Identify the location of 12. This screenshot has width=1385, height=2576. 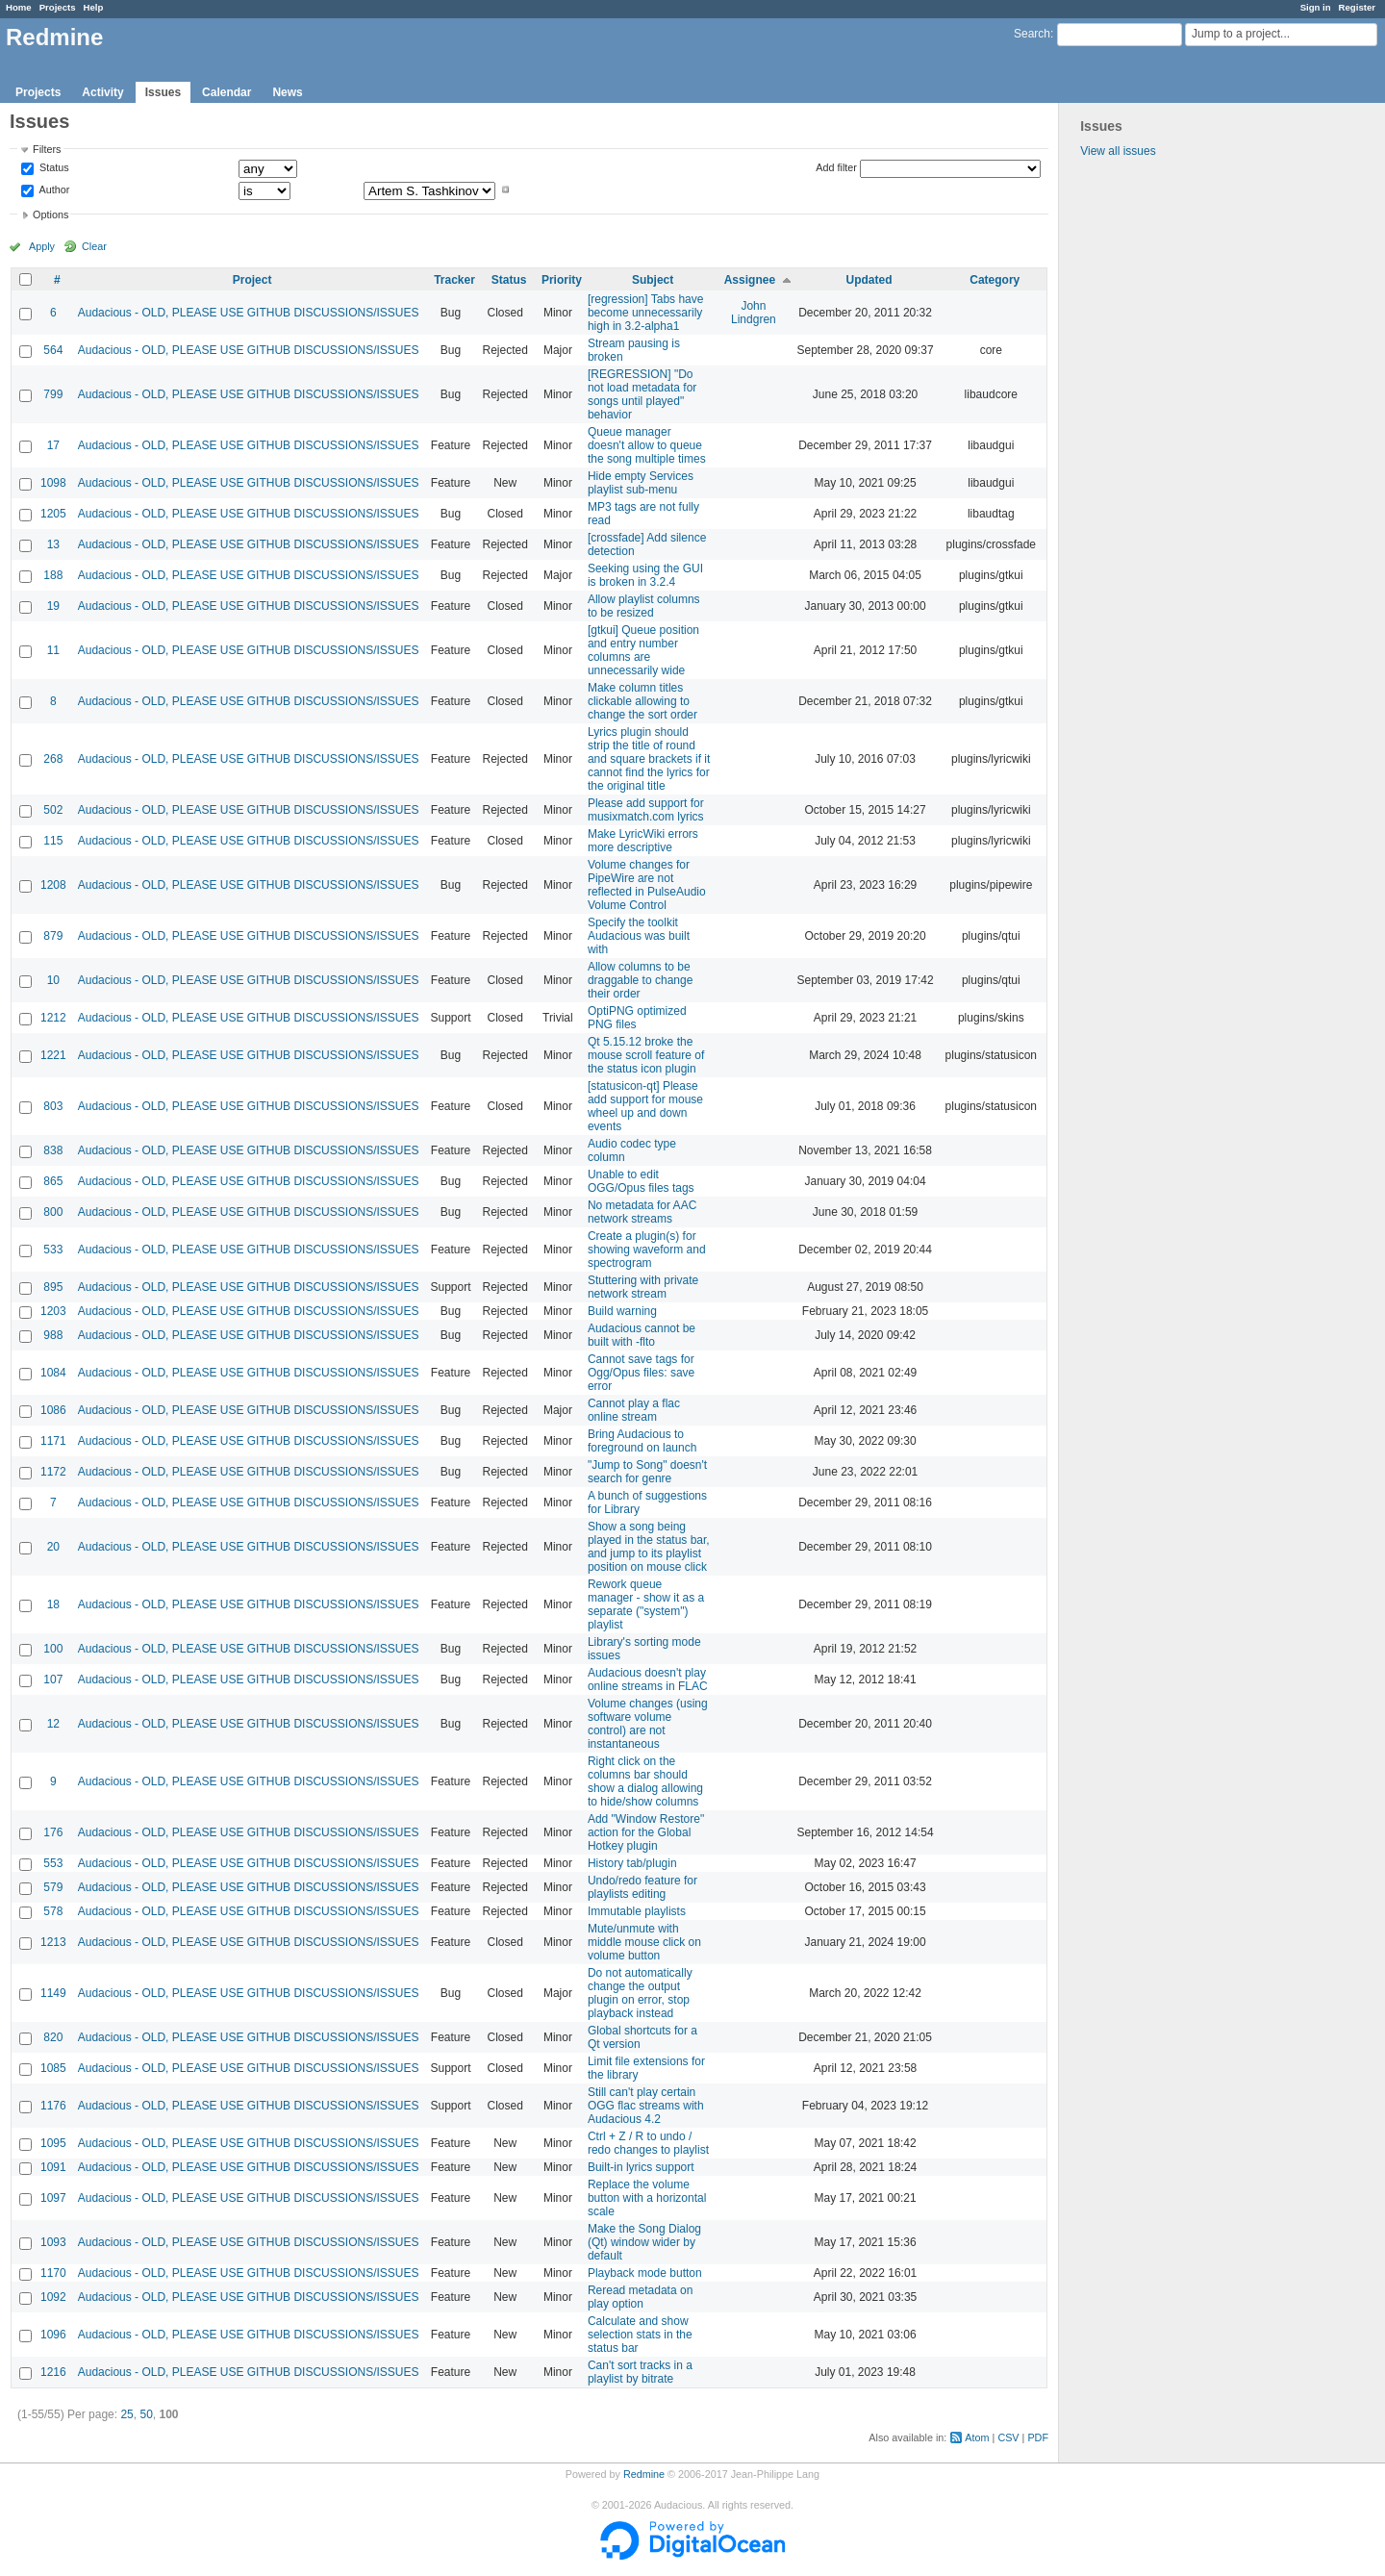
(53, 1723).